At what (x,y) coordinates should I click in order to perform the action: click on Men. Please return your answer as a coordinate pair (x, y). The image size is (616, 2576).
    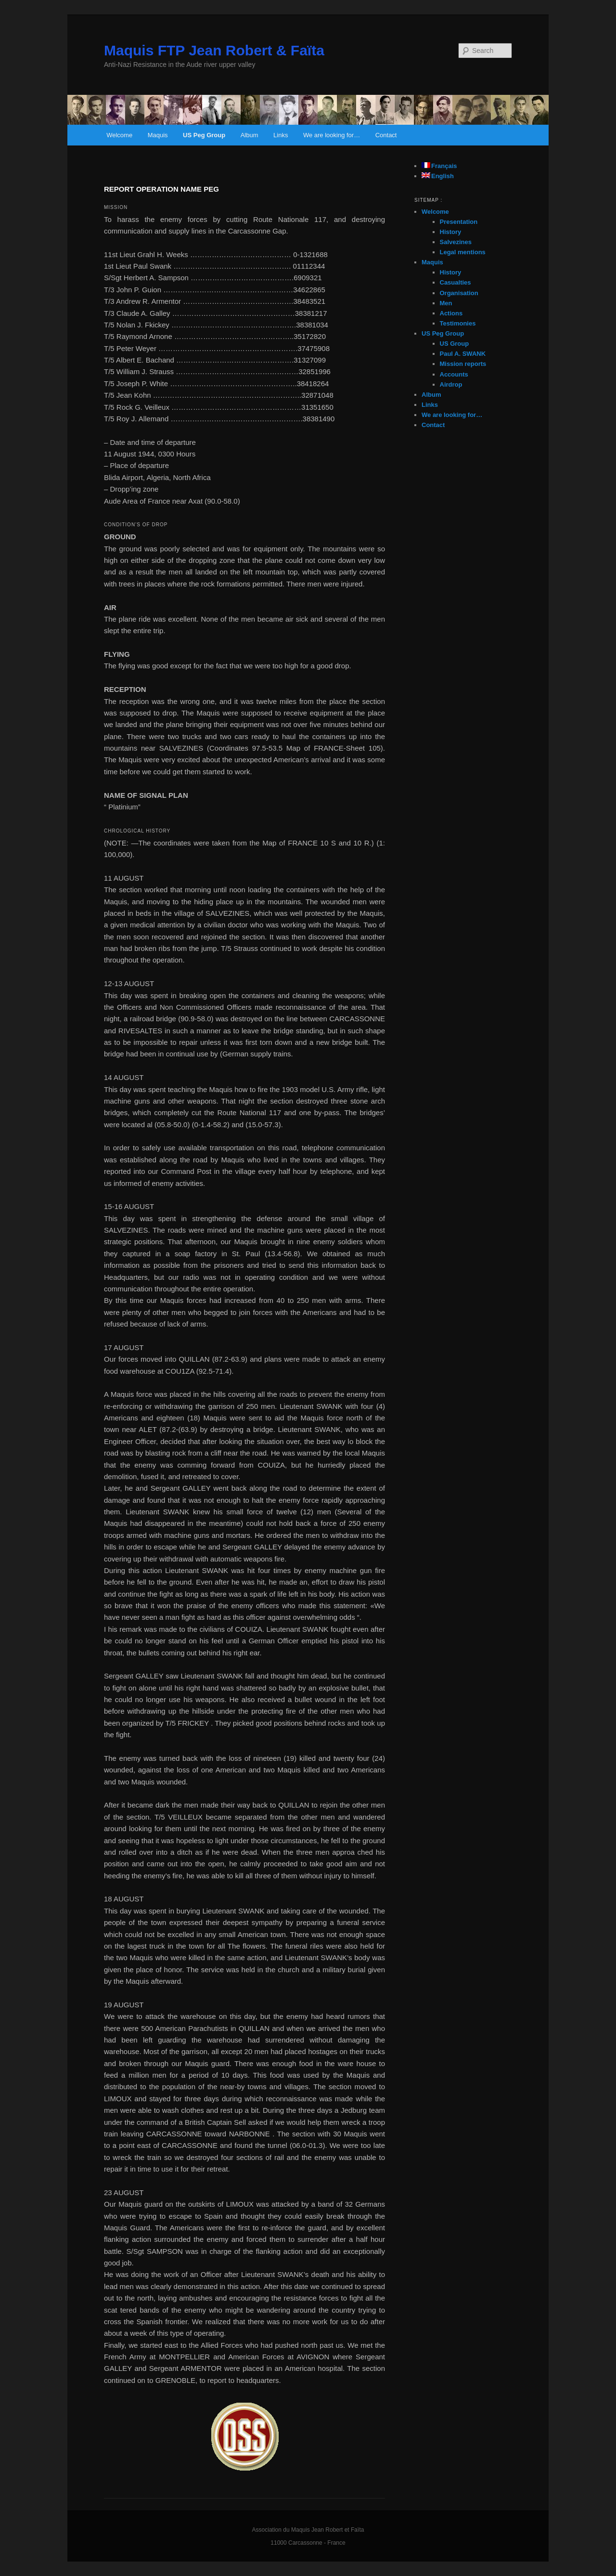
    Looking at the image, I should click on (446, 303).